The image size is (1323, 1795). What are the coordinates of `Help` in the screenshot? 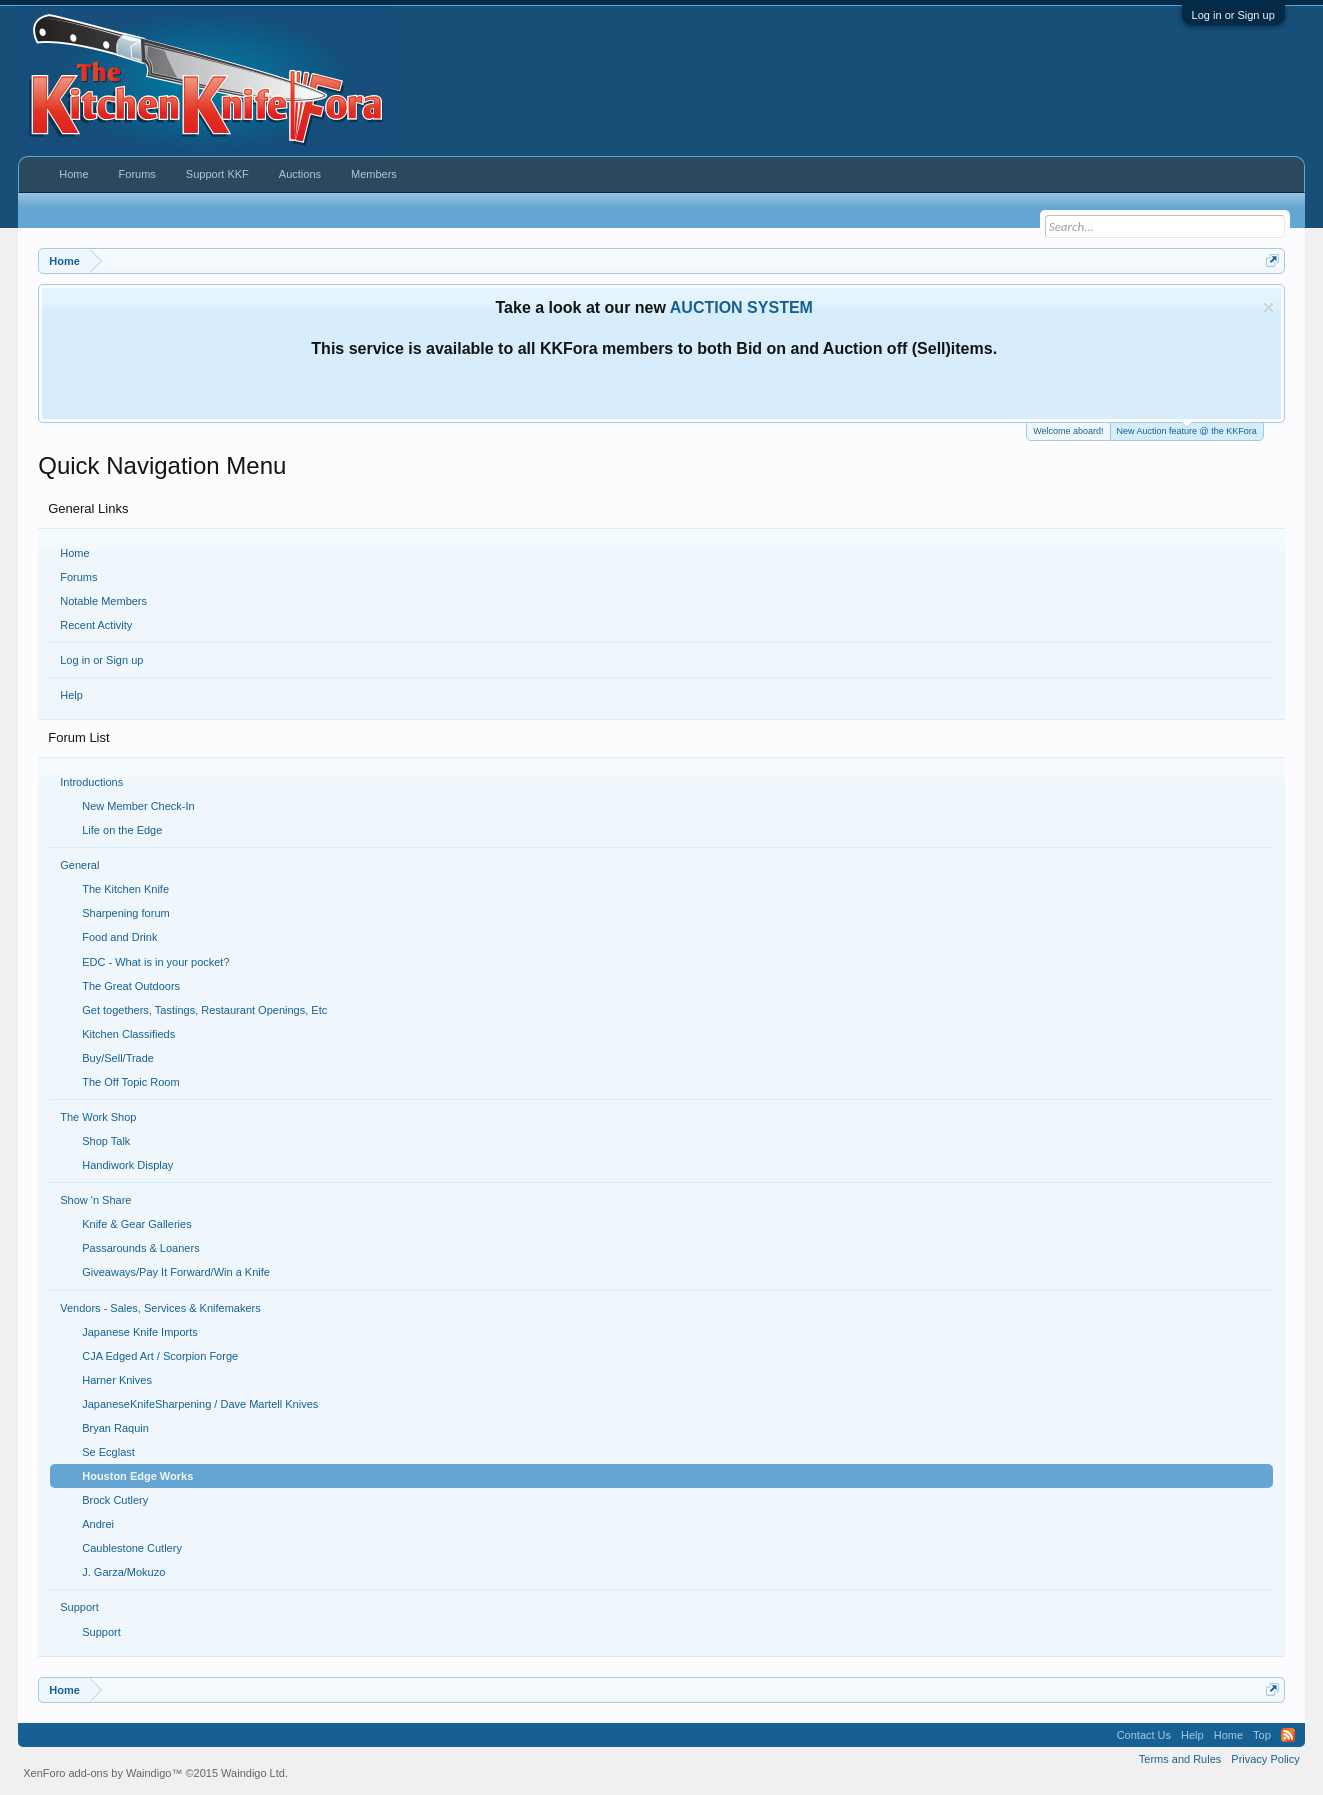 It's located at (71, 695).